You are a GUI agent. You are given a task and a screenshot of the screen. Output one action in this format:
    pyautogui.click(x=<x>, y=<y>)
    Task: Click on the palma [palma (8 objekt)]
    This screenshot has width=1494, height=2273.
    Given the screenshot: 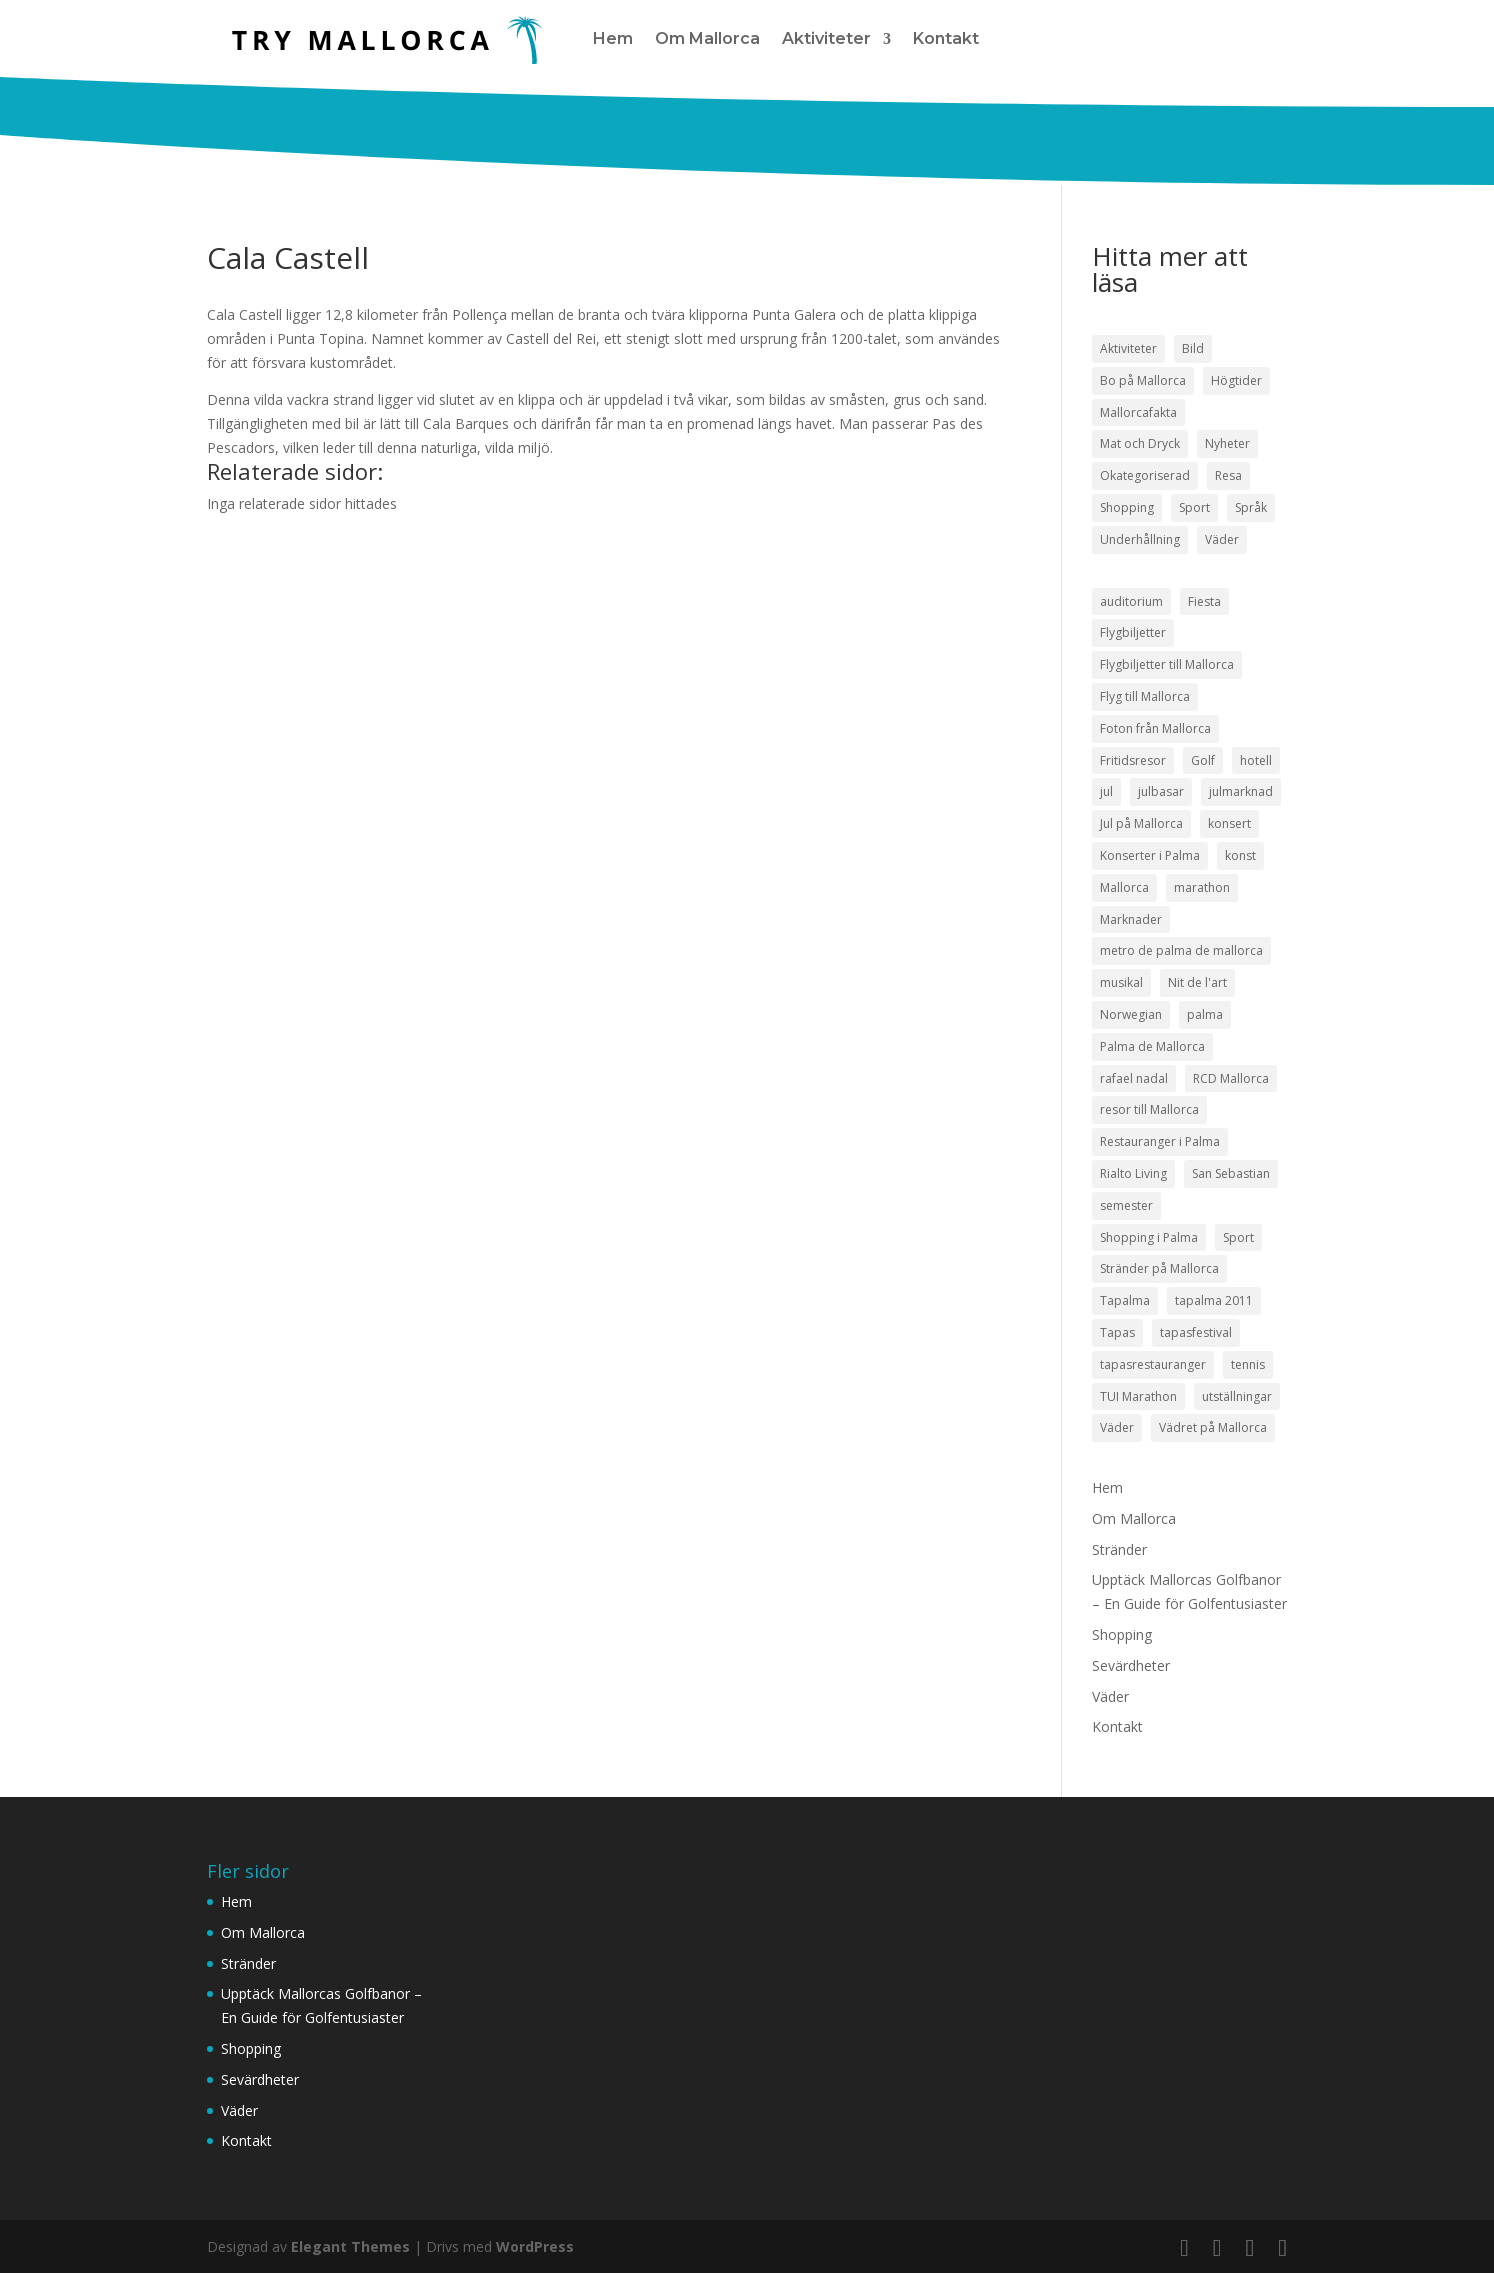 What is the action you would take?
    pyautogui.click(x=1205, y=1014)
    